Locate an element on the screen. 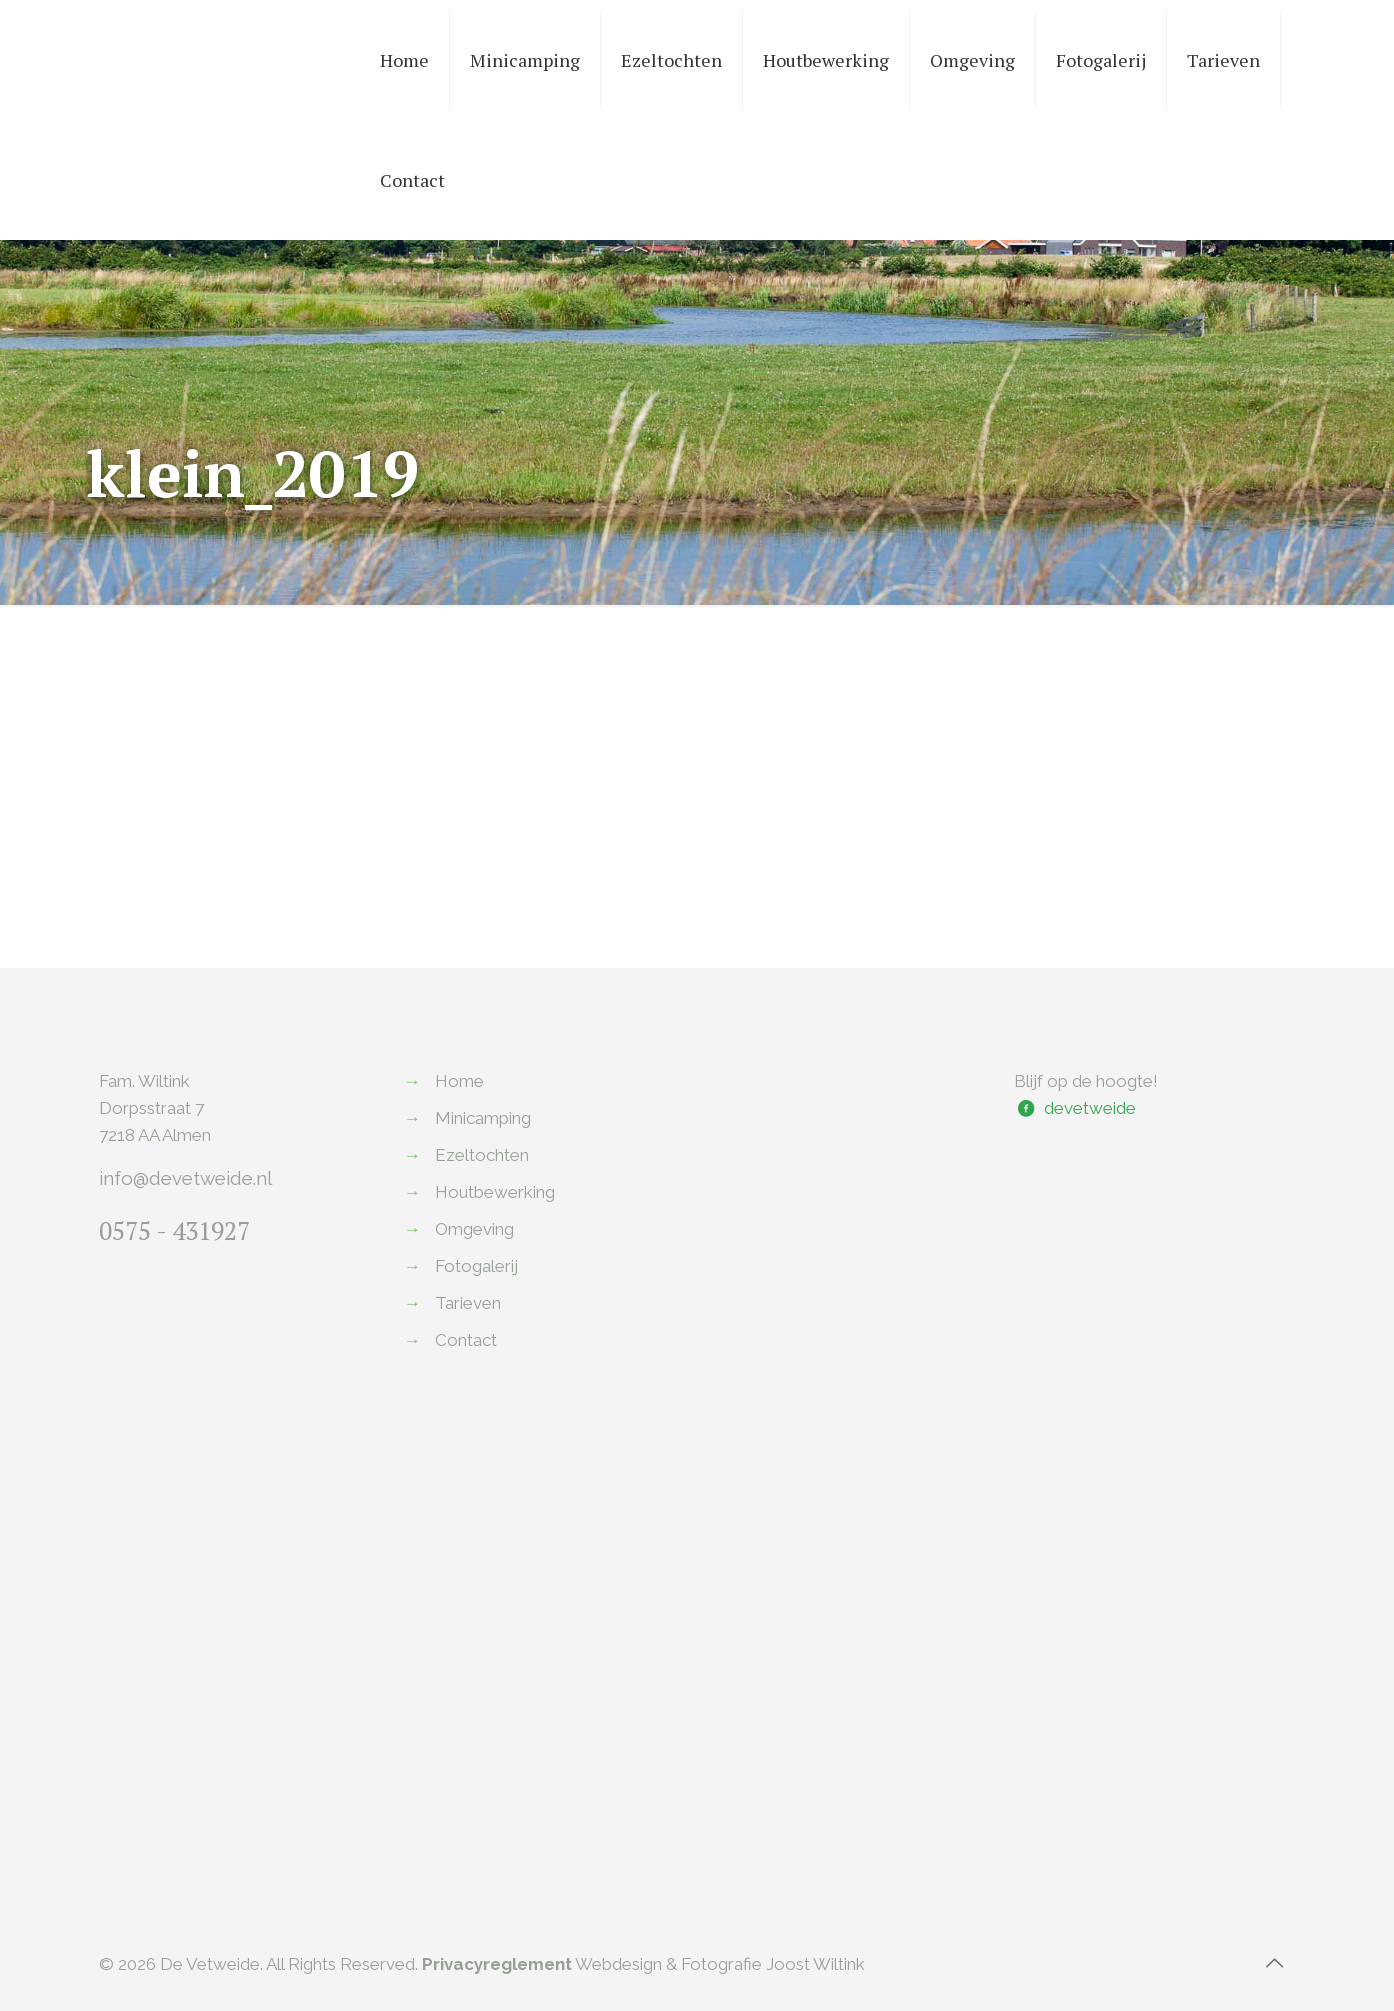 Image resolution: width=1394 pixels, height=2011 pixels. Ezeltochten is located at coordinates (482, 1155).